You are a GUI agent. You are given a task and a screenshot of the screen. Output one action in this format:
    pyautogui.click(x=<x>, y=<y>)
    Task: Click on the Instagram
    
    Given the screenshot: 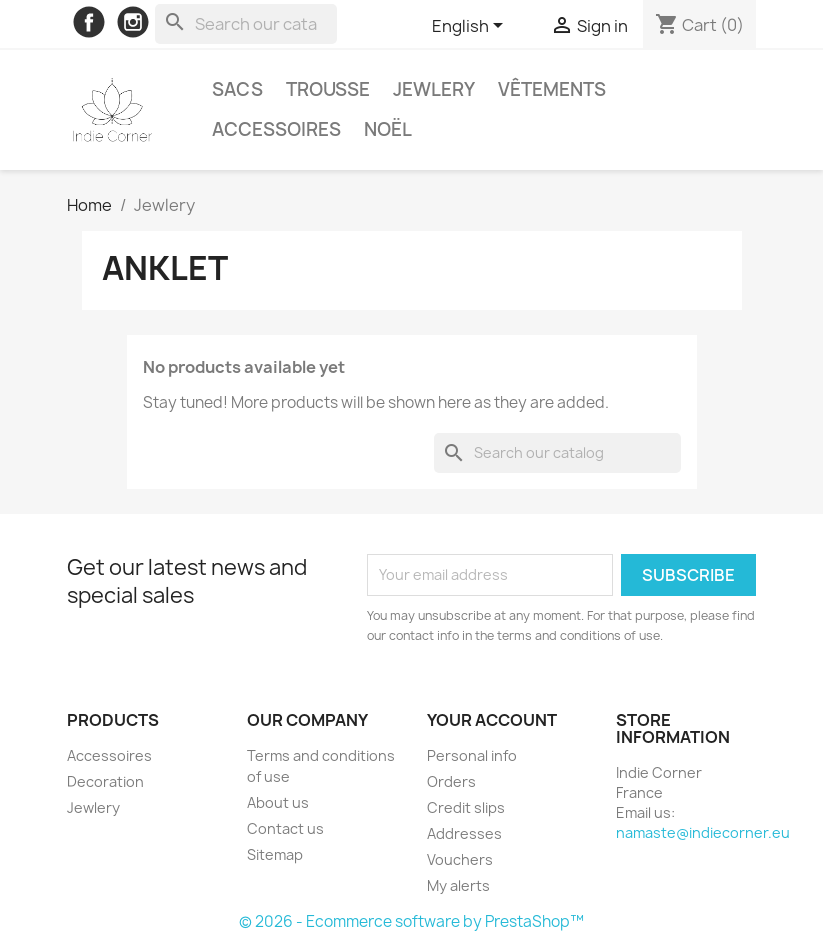 What is the action you would take?
    pyautogui.click(x=133, y=22)
    